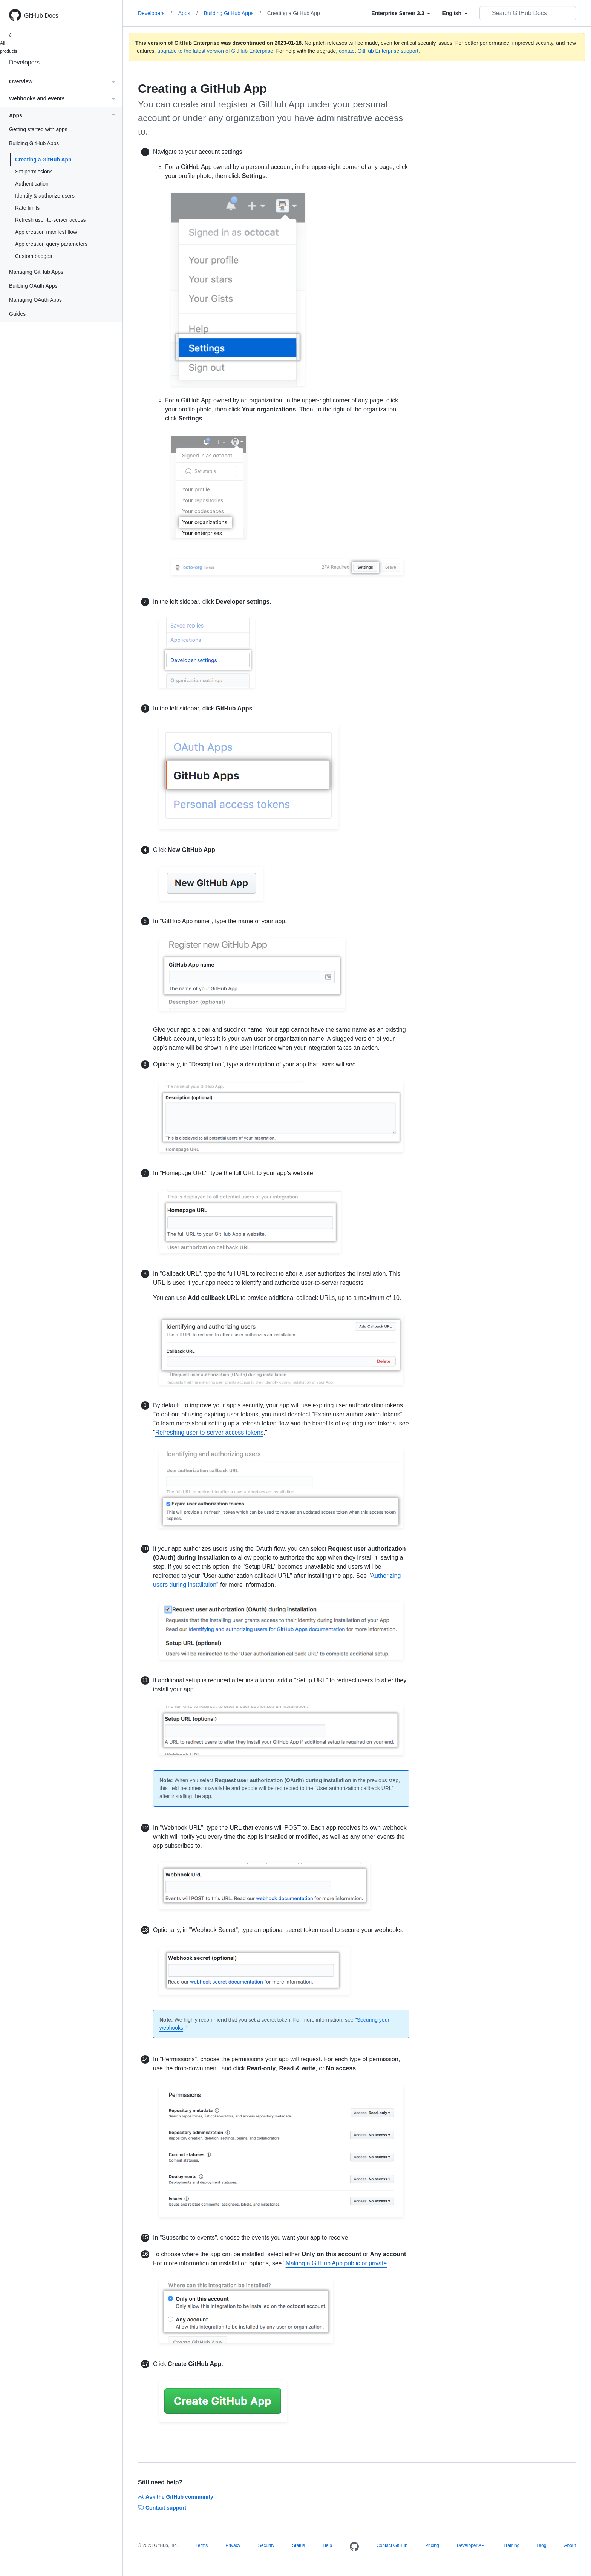 This screenshot has height=2576, width=591. Describe the element at coordinates (41, 15) in the screenshot. I see `GitHub Docs` at that location.